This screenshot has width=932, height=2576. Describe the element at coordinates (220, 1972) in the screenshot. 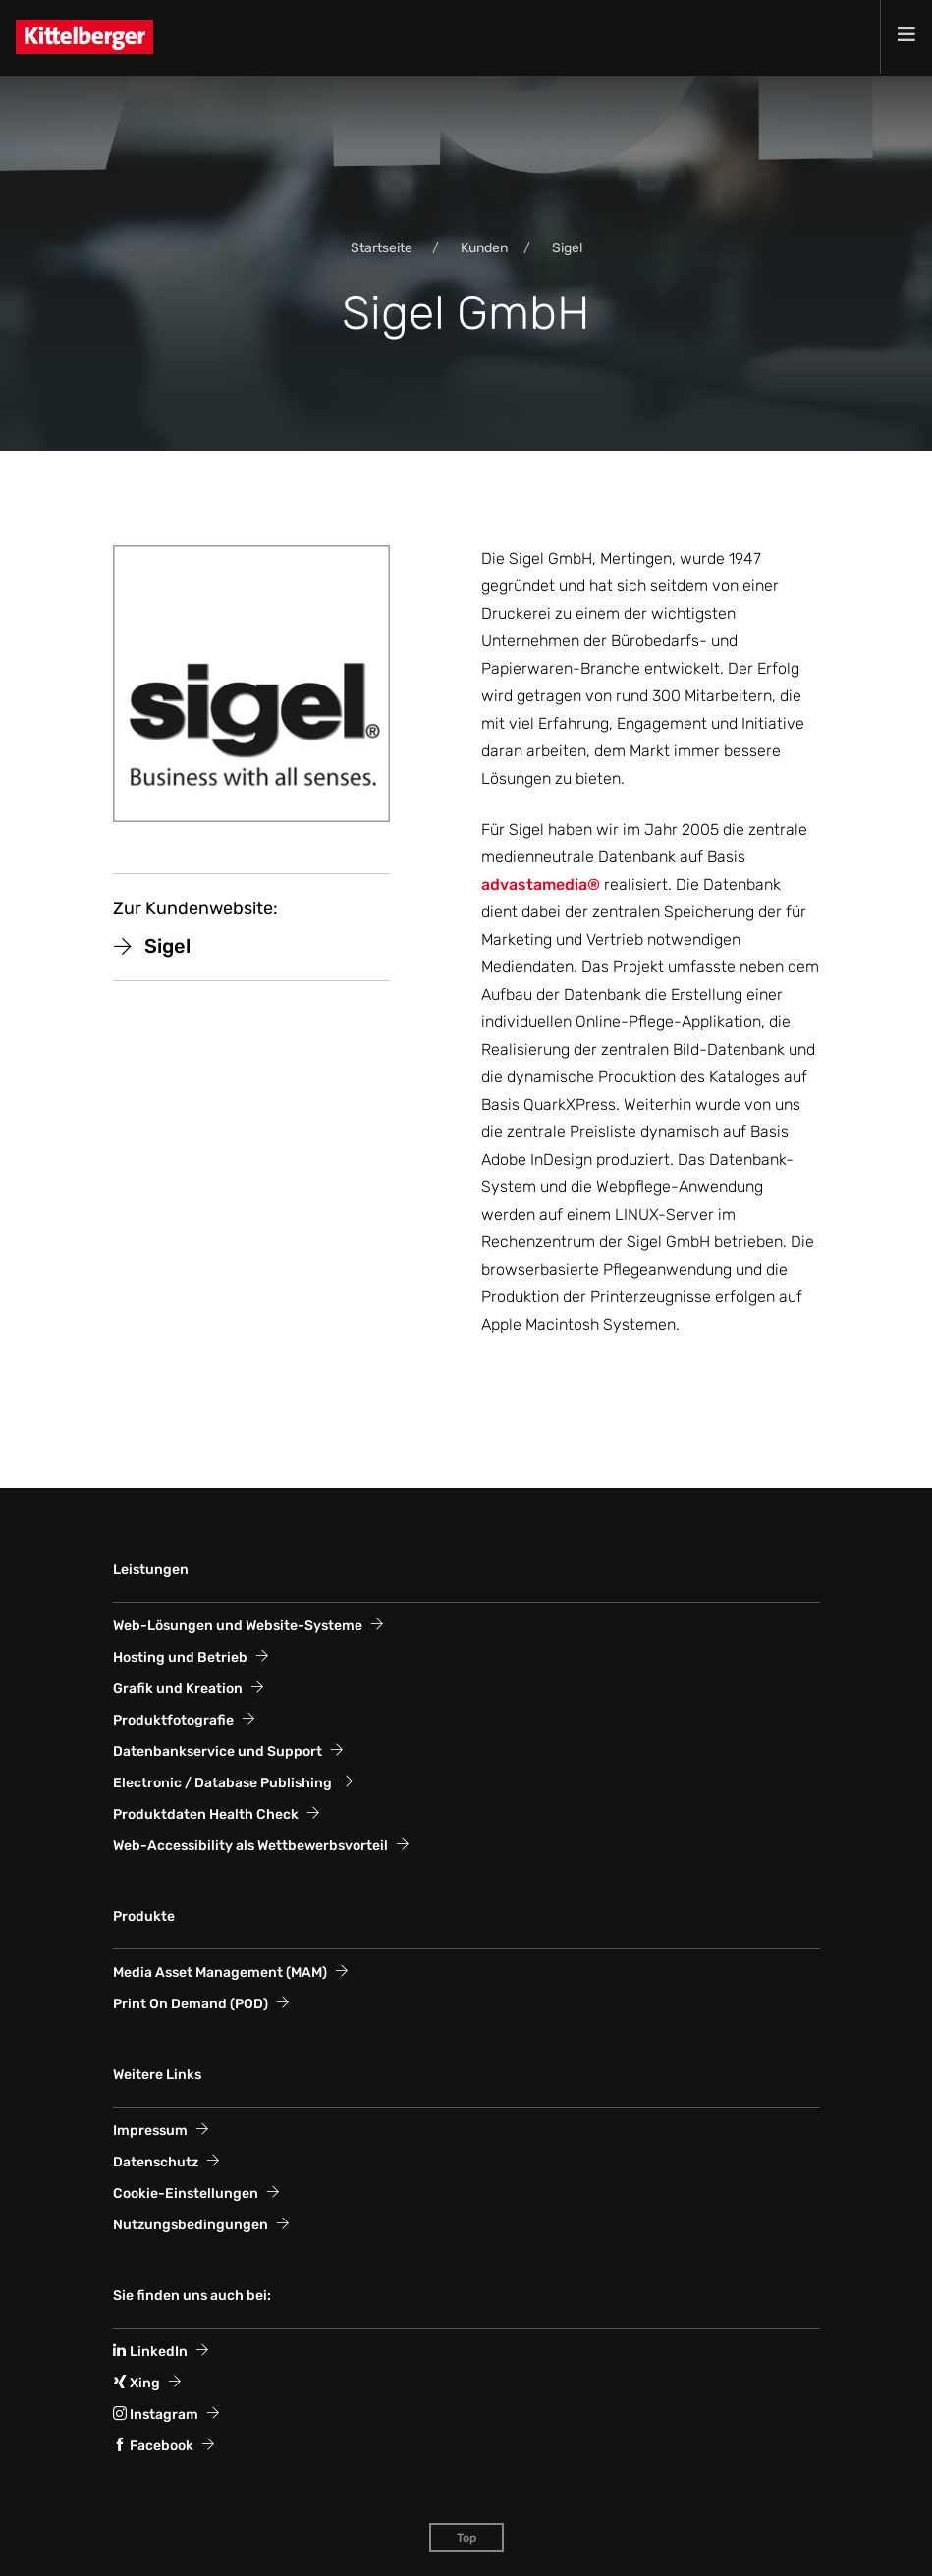

I see `Media Asset Management (MAM)` at that location.